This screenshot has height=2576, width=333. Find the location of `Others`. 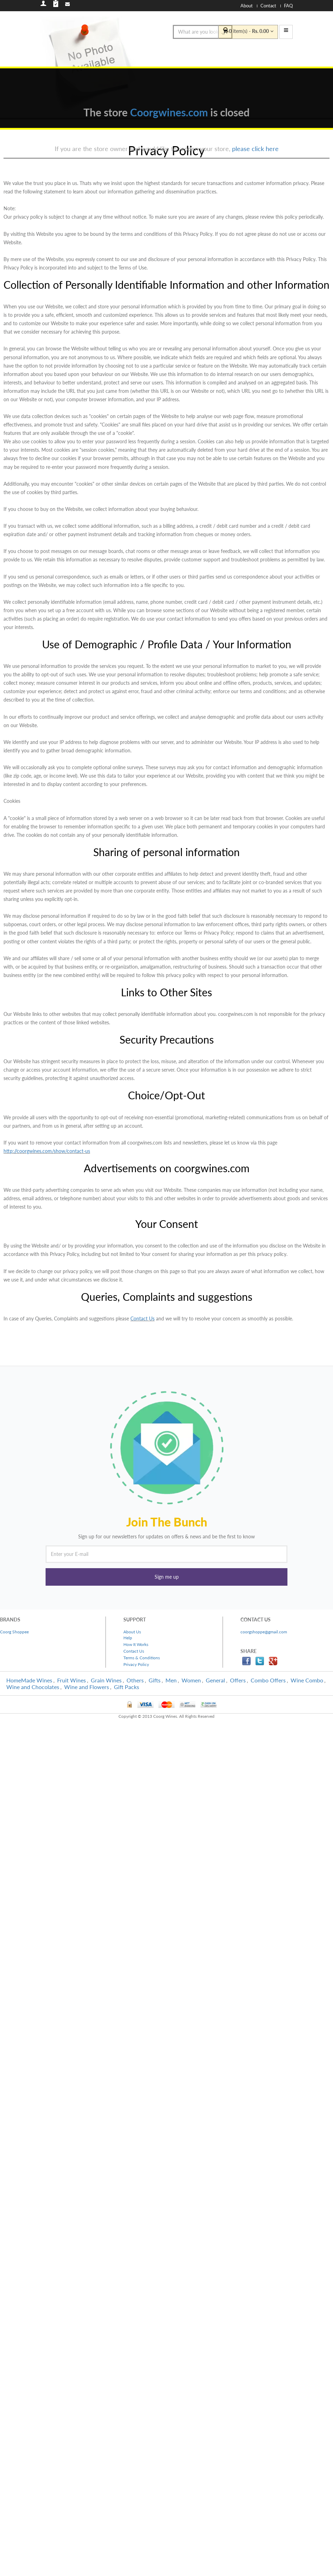

Others is located at coordinates (135, 1680).